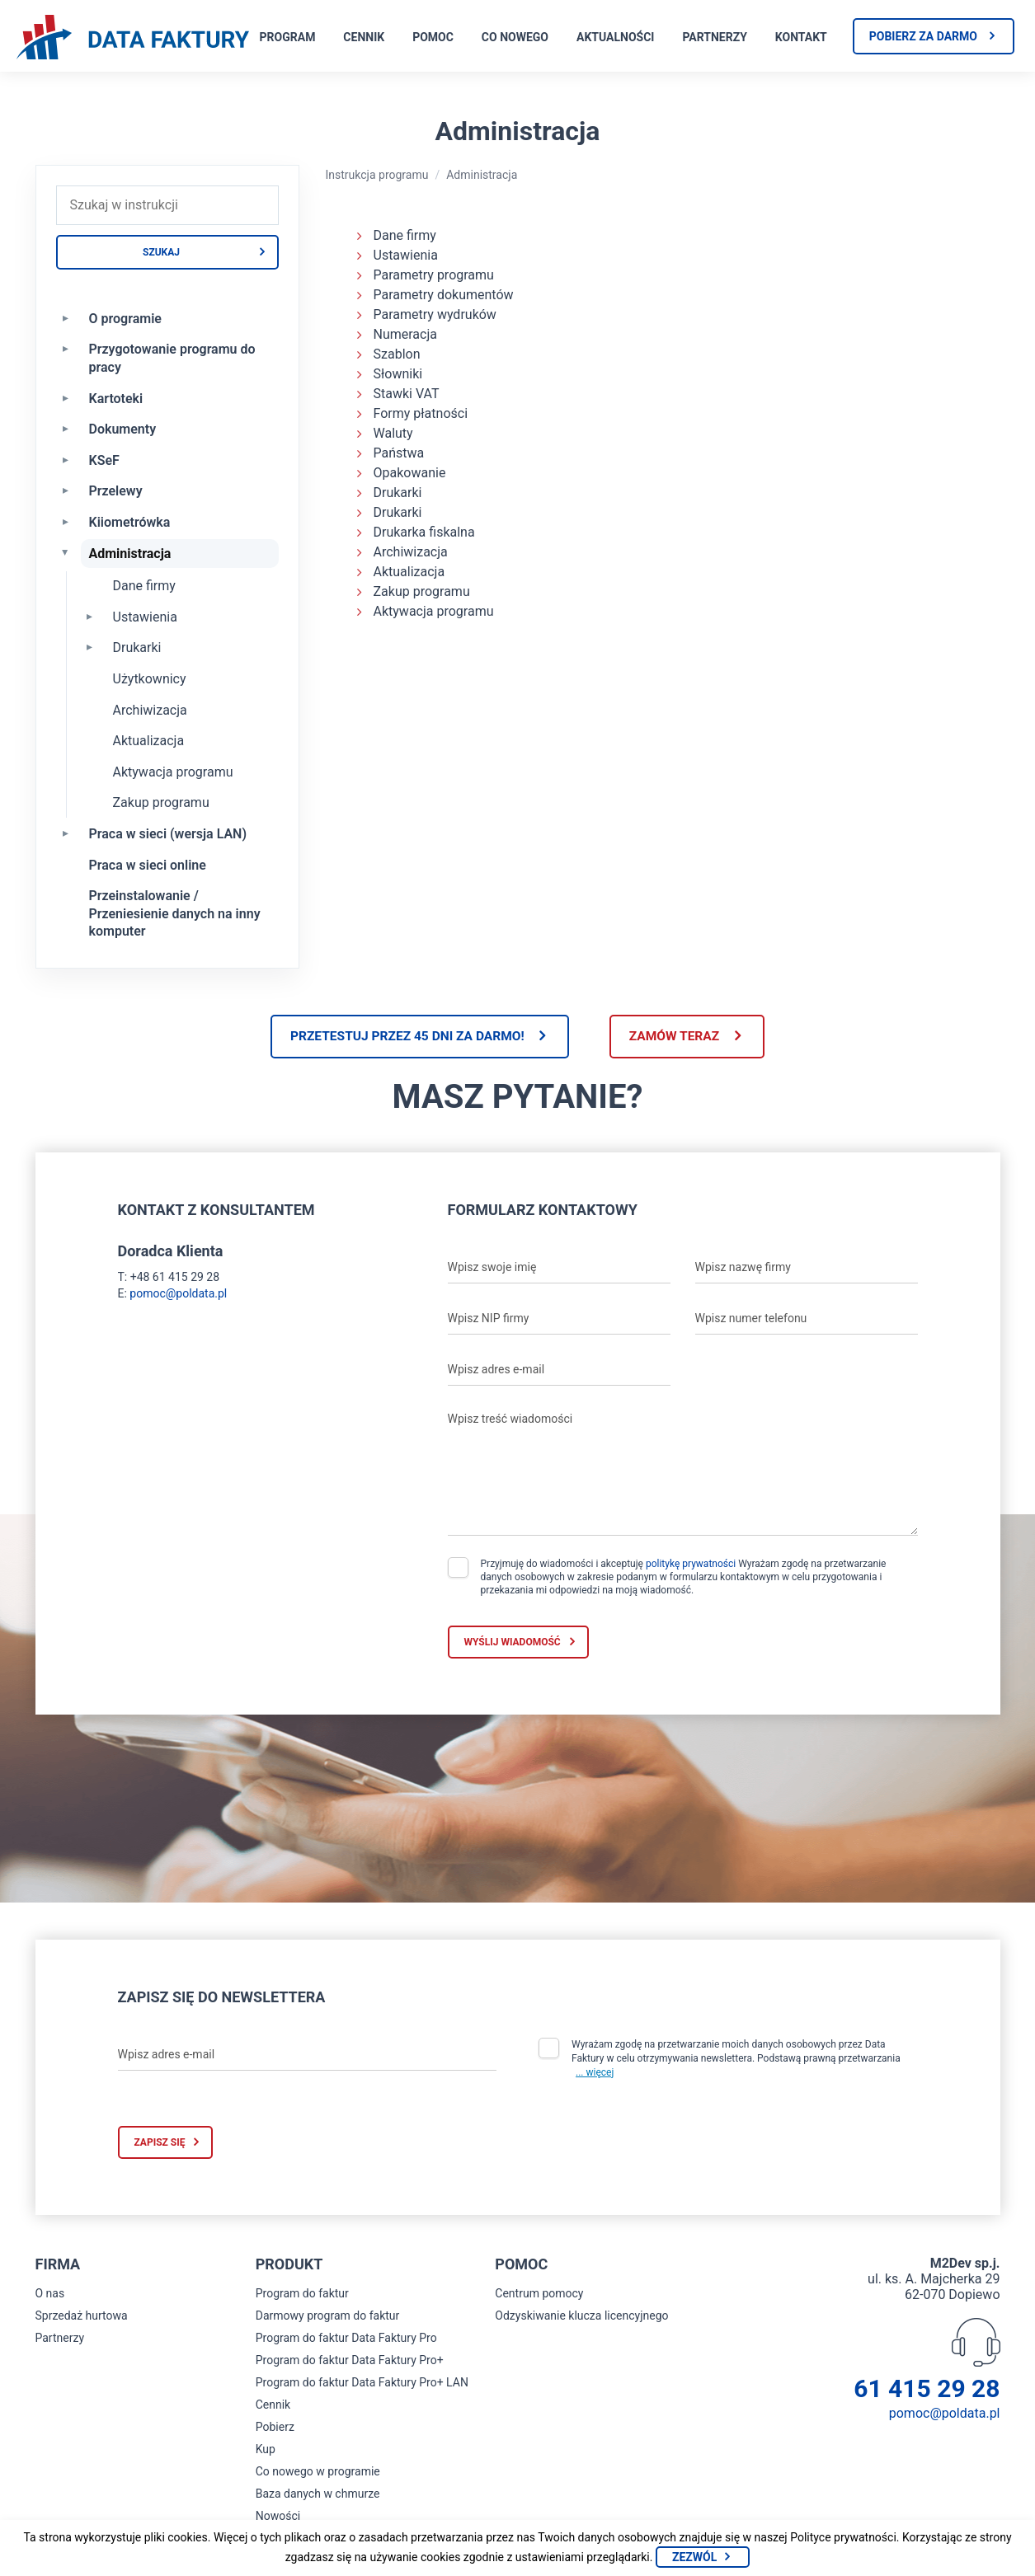 The image size is (1035, 2576). I want to click on Waluty, so click(393, 433).